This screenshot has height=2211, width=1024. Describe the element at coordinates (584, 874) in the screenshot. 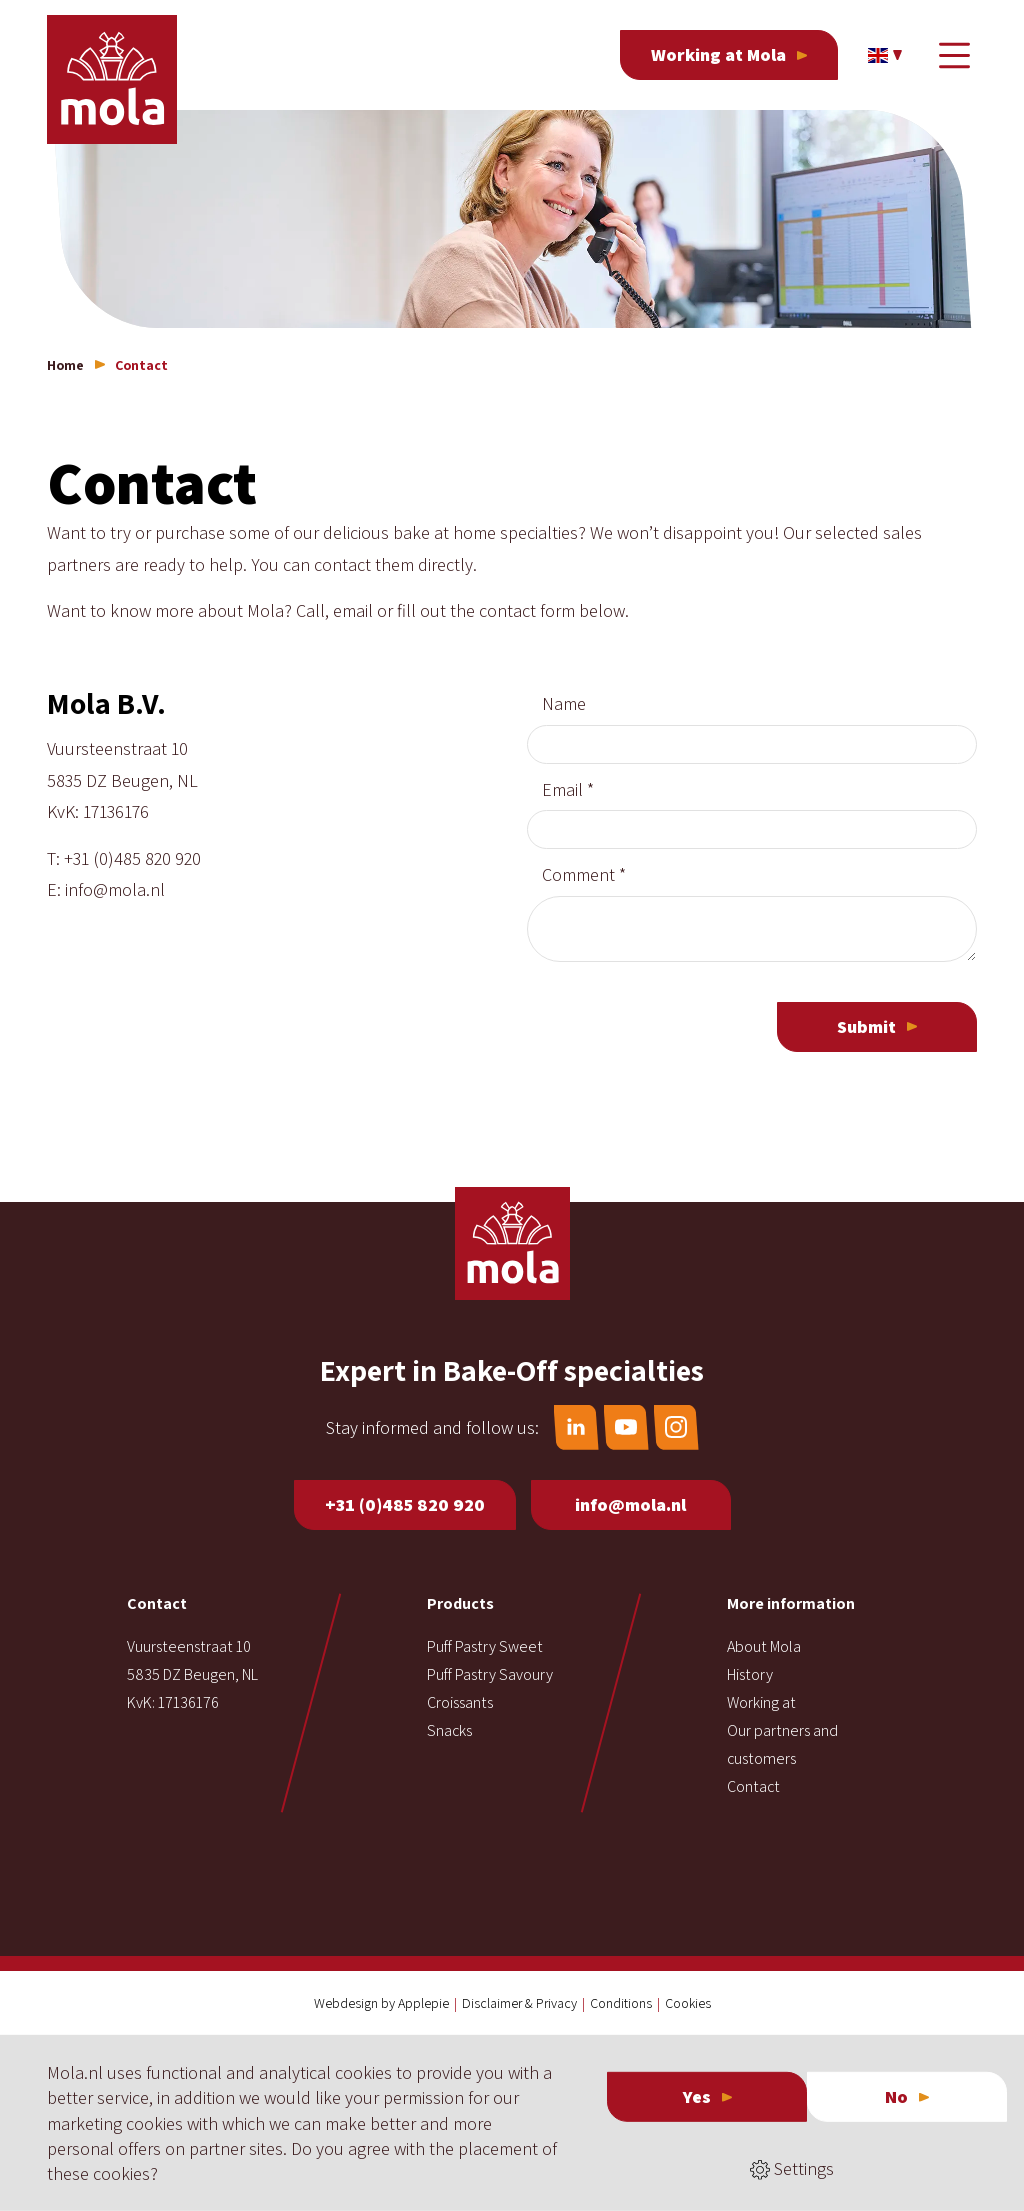

I see `Comment *` at that location.